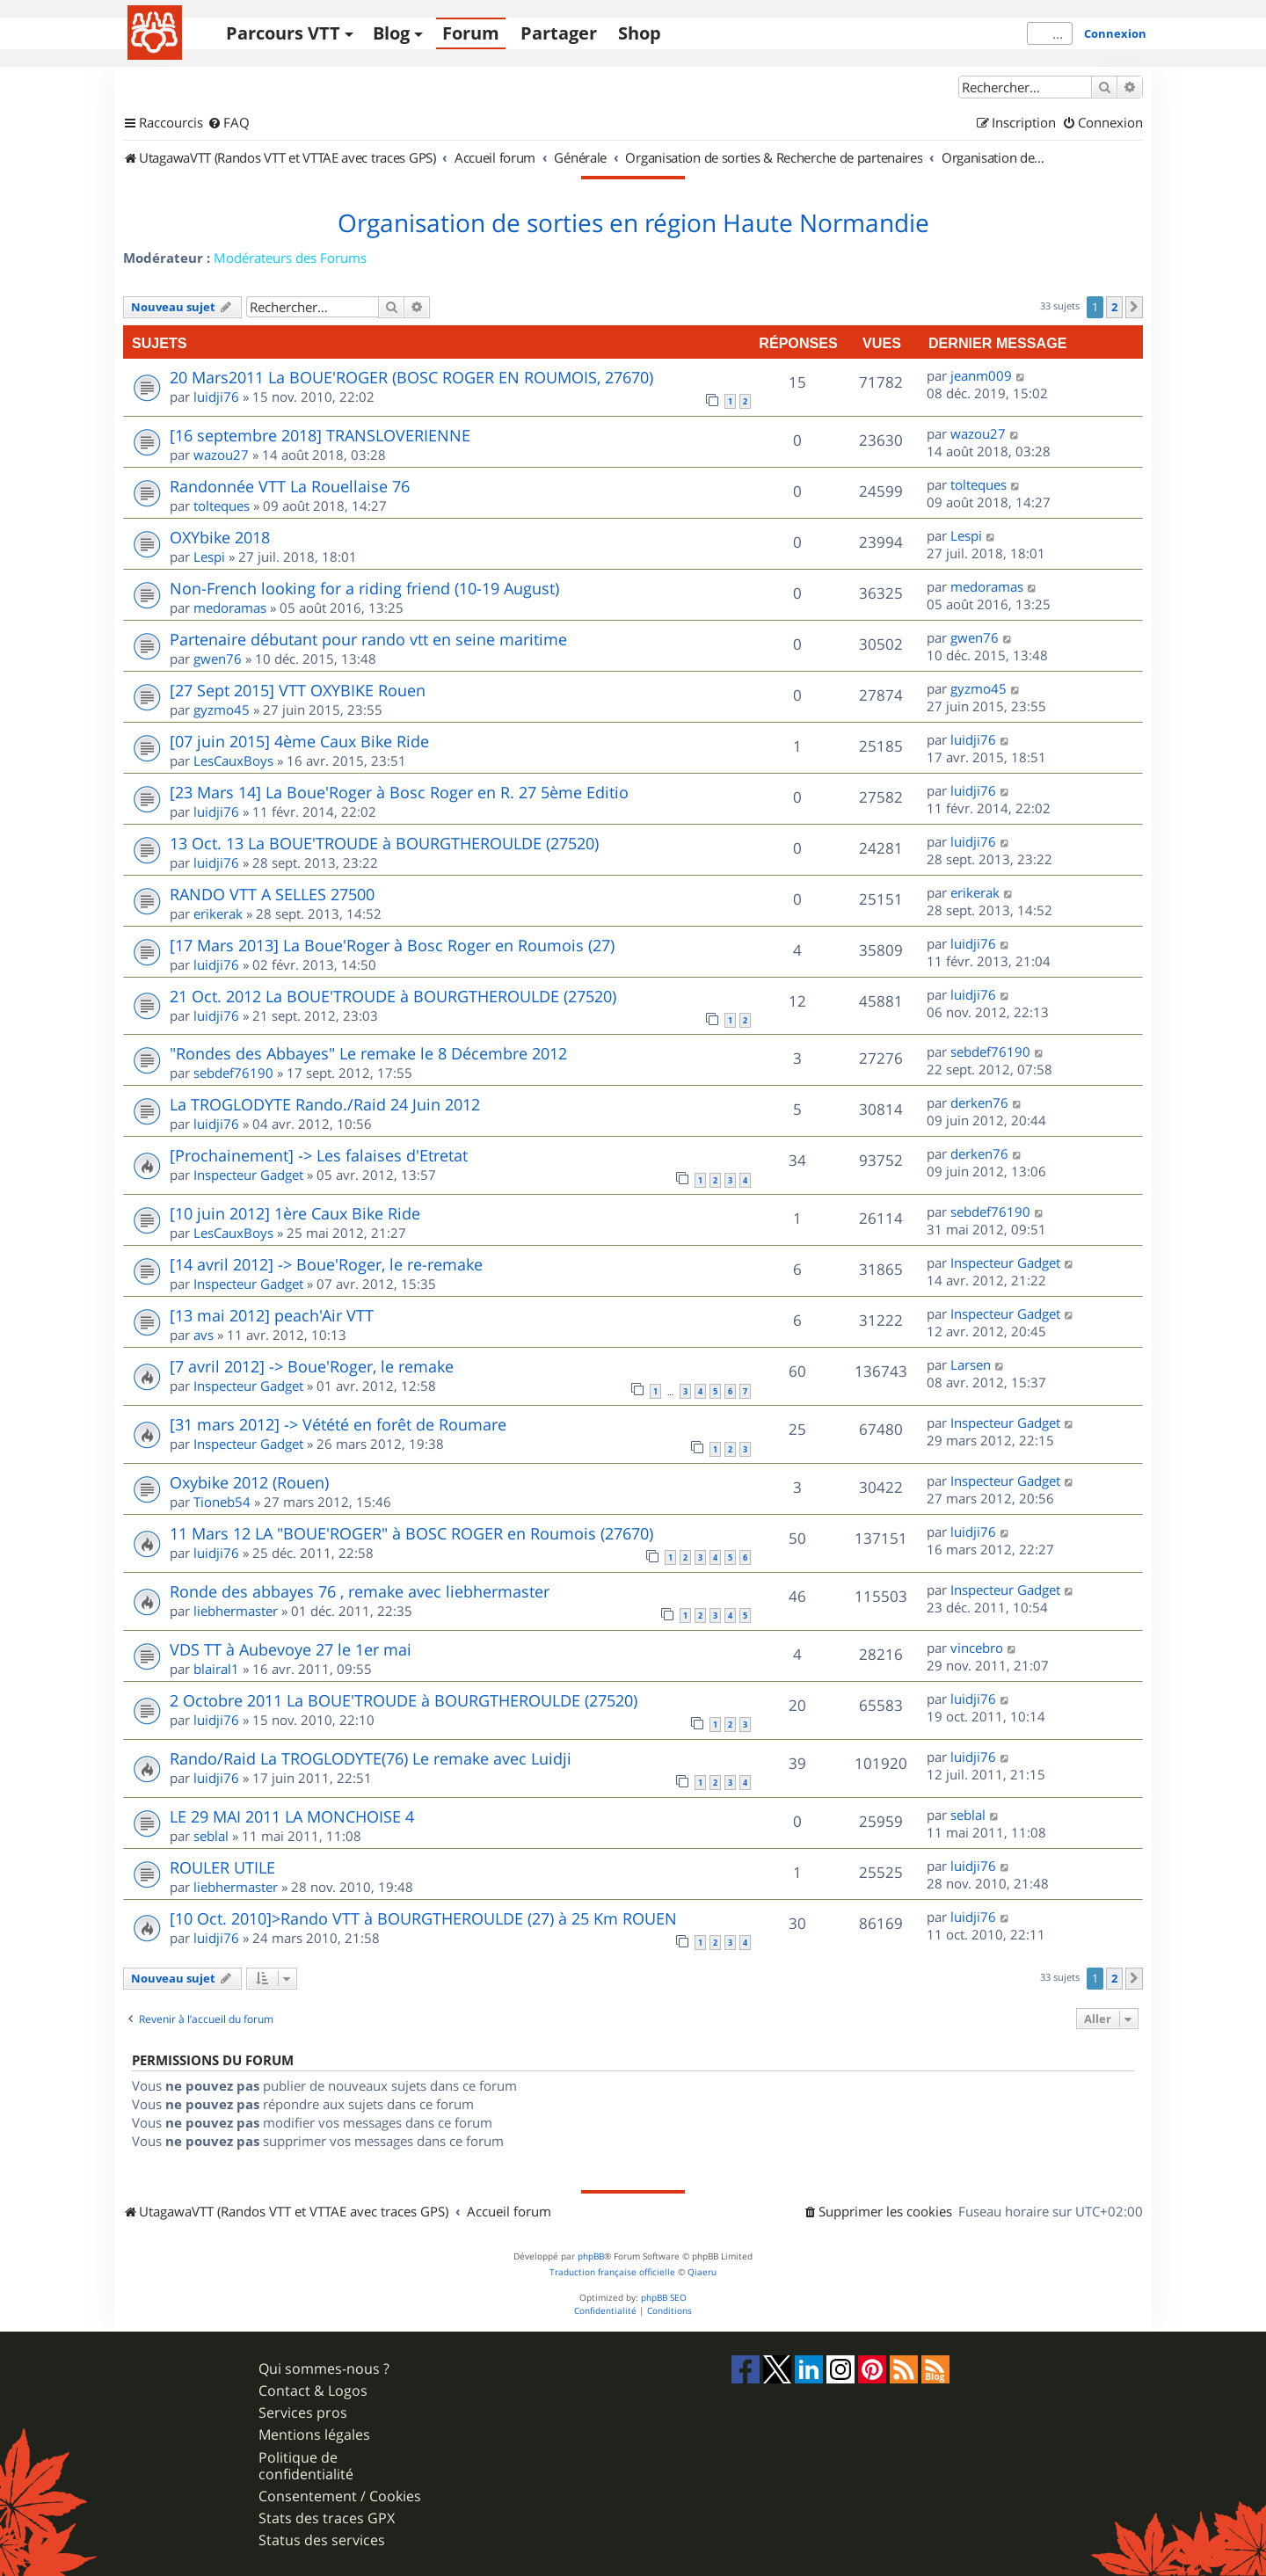 The width and height of the screenshot is (1266, 2576). Describe the element at coordinates (292, 1816) in the screenshot. I see `LE 29 MAI 2011 LA MONCHOISE 4` at that location.